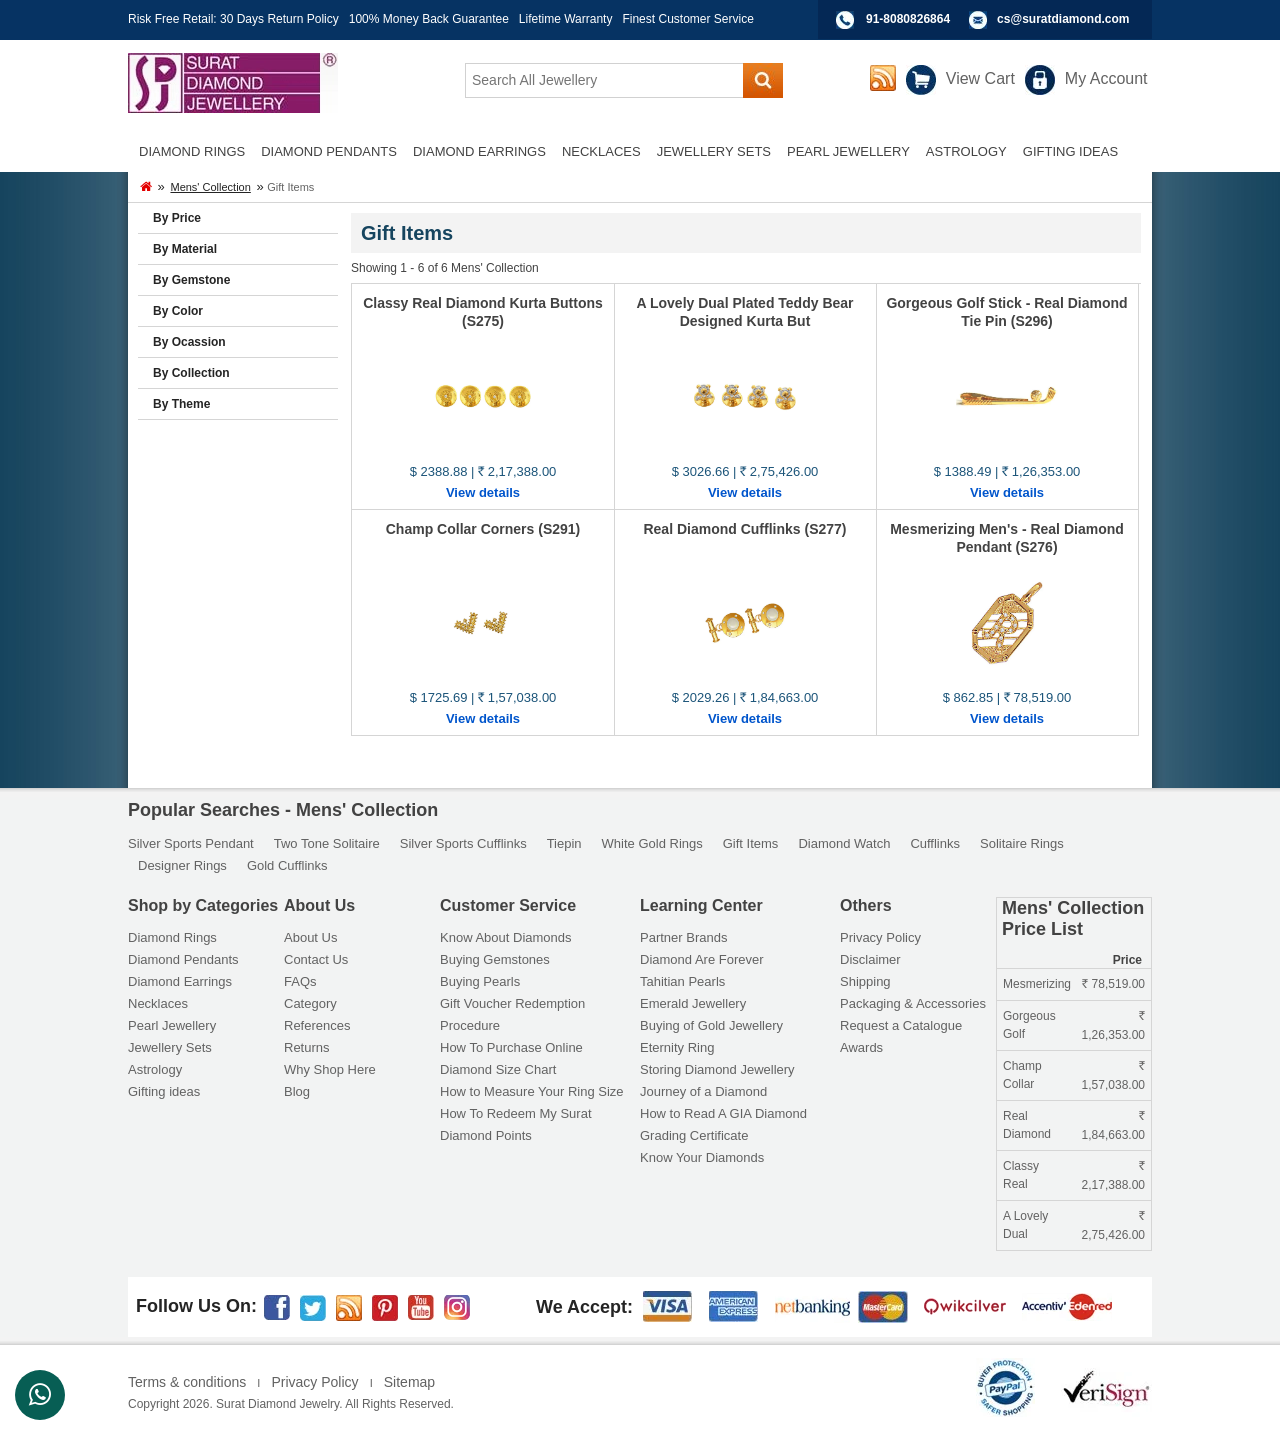  I want to click on 1,26,353.00, so click(1113, 1028).